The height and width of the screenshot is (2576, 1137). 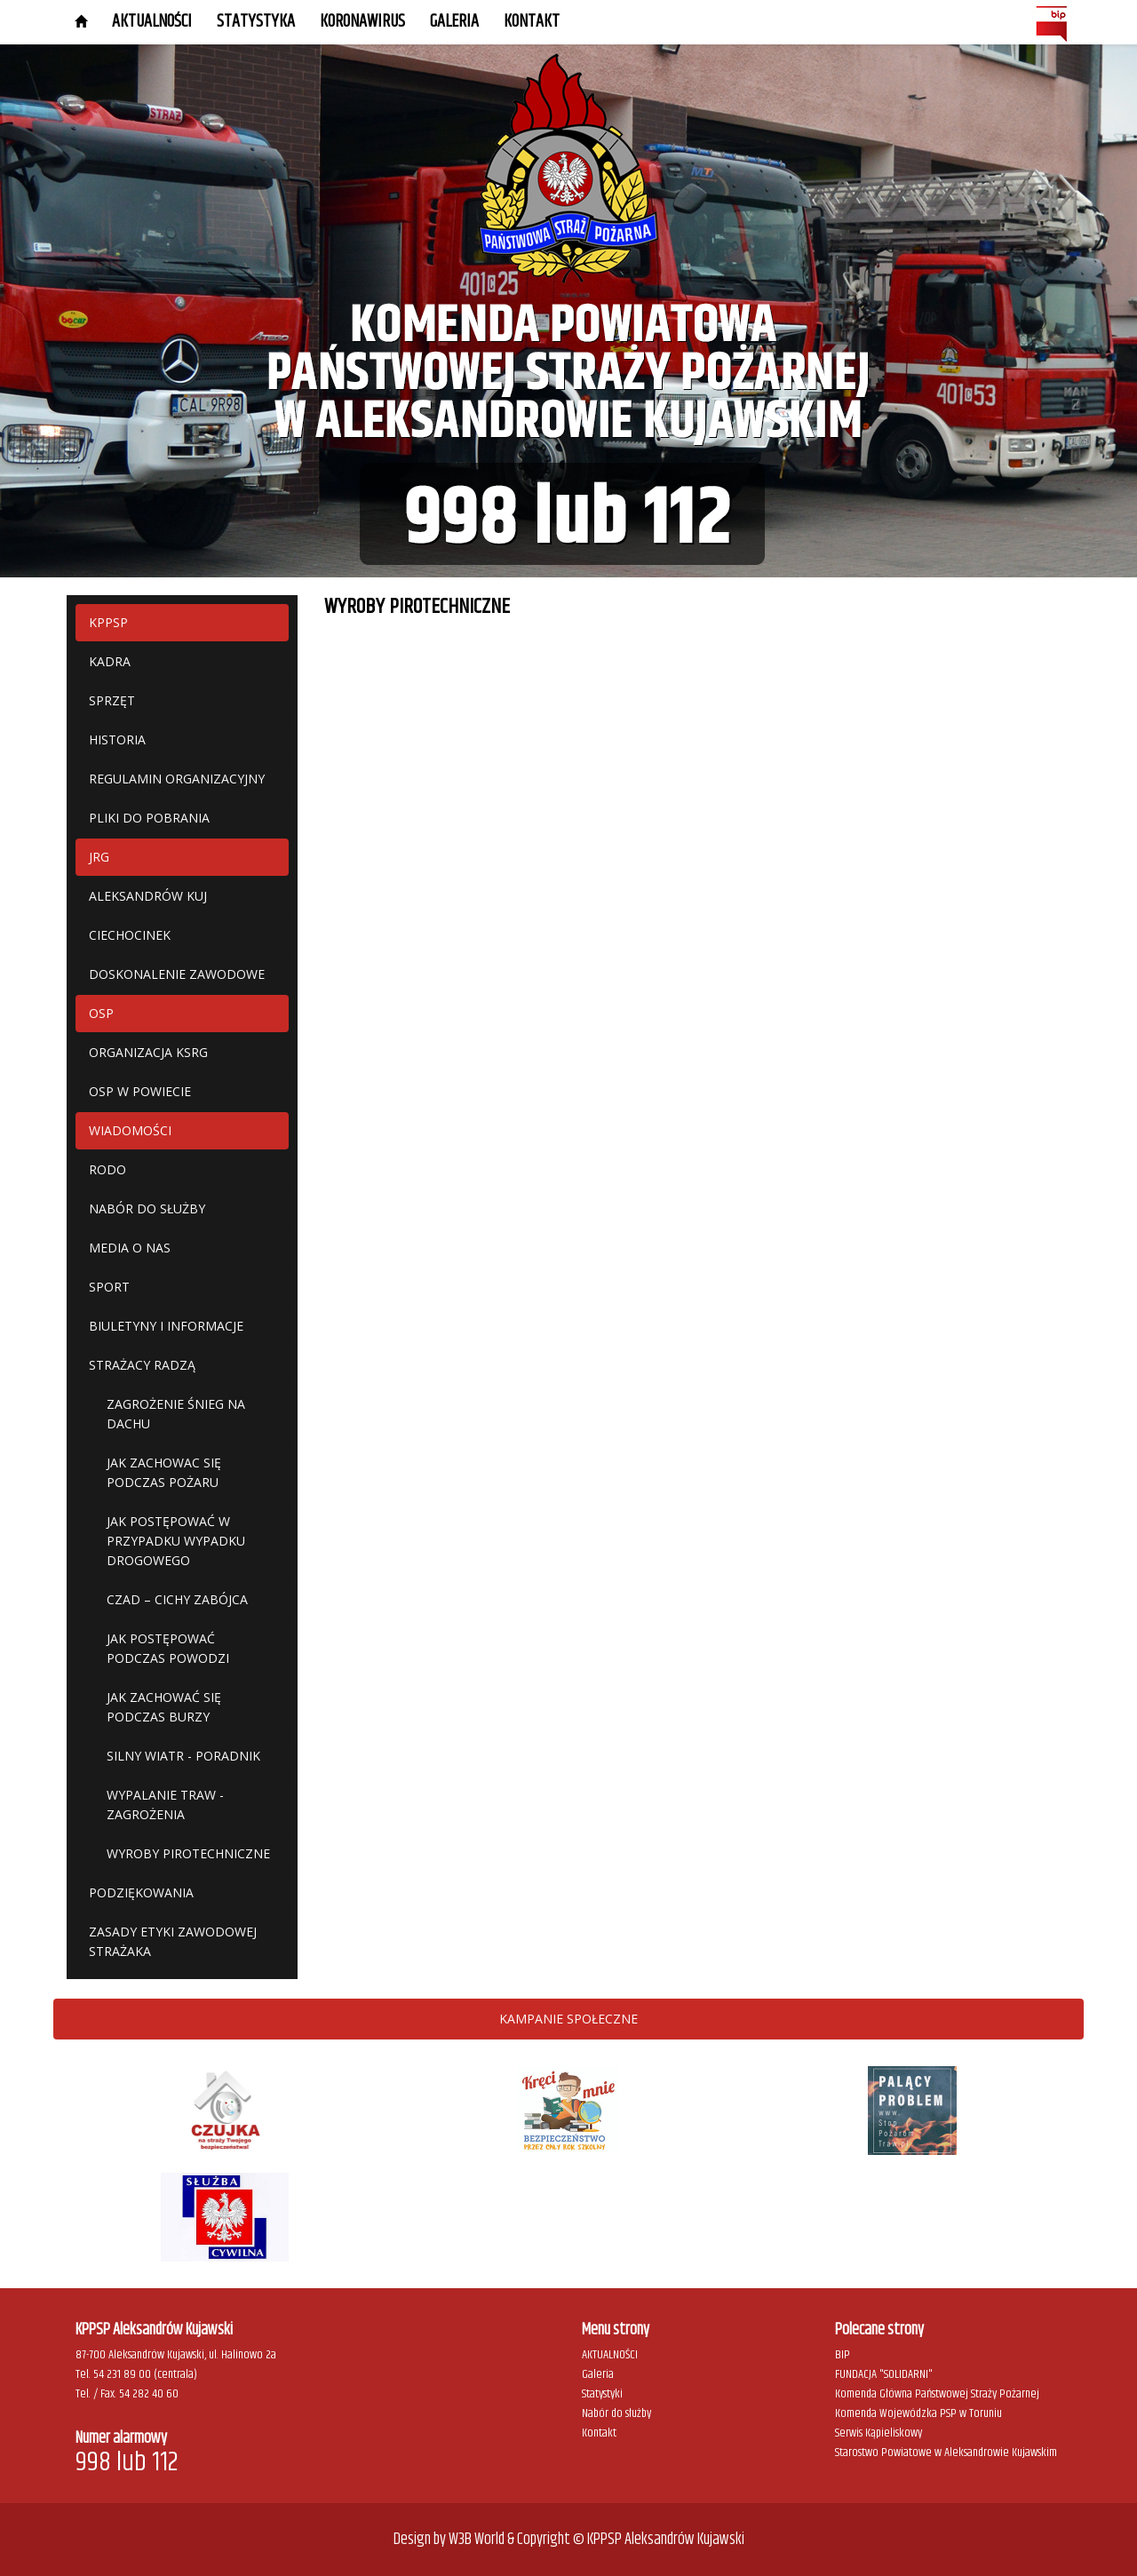 I want to click on BIULETYNY I INFORMACJE, so click(x=166, y=1325).